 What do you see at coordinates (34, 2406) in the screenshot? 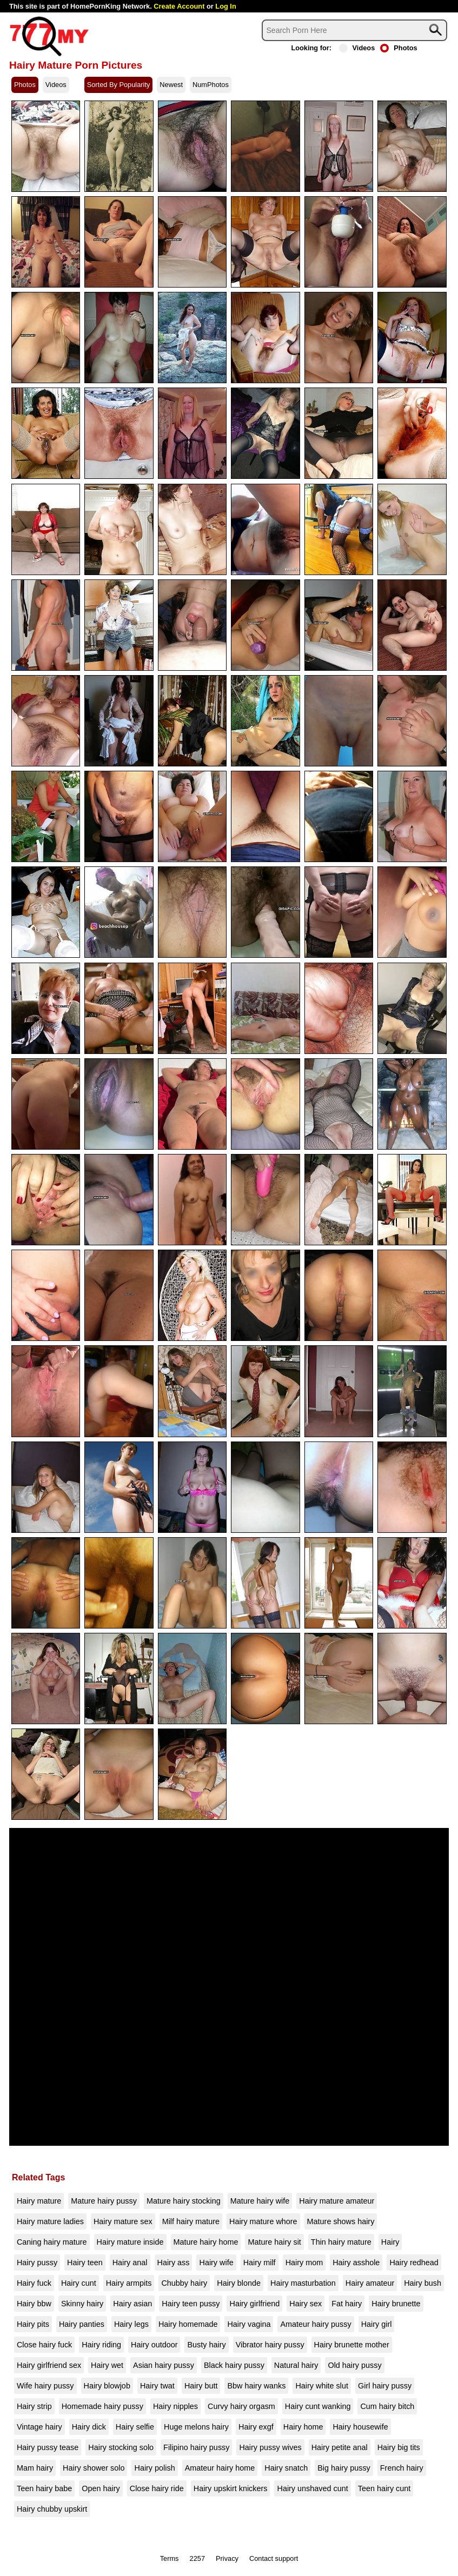
I see `Hairy strip` at bounding box center [34, 2406].